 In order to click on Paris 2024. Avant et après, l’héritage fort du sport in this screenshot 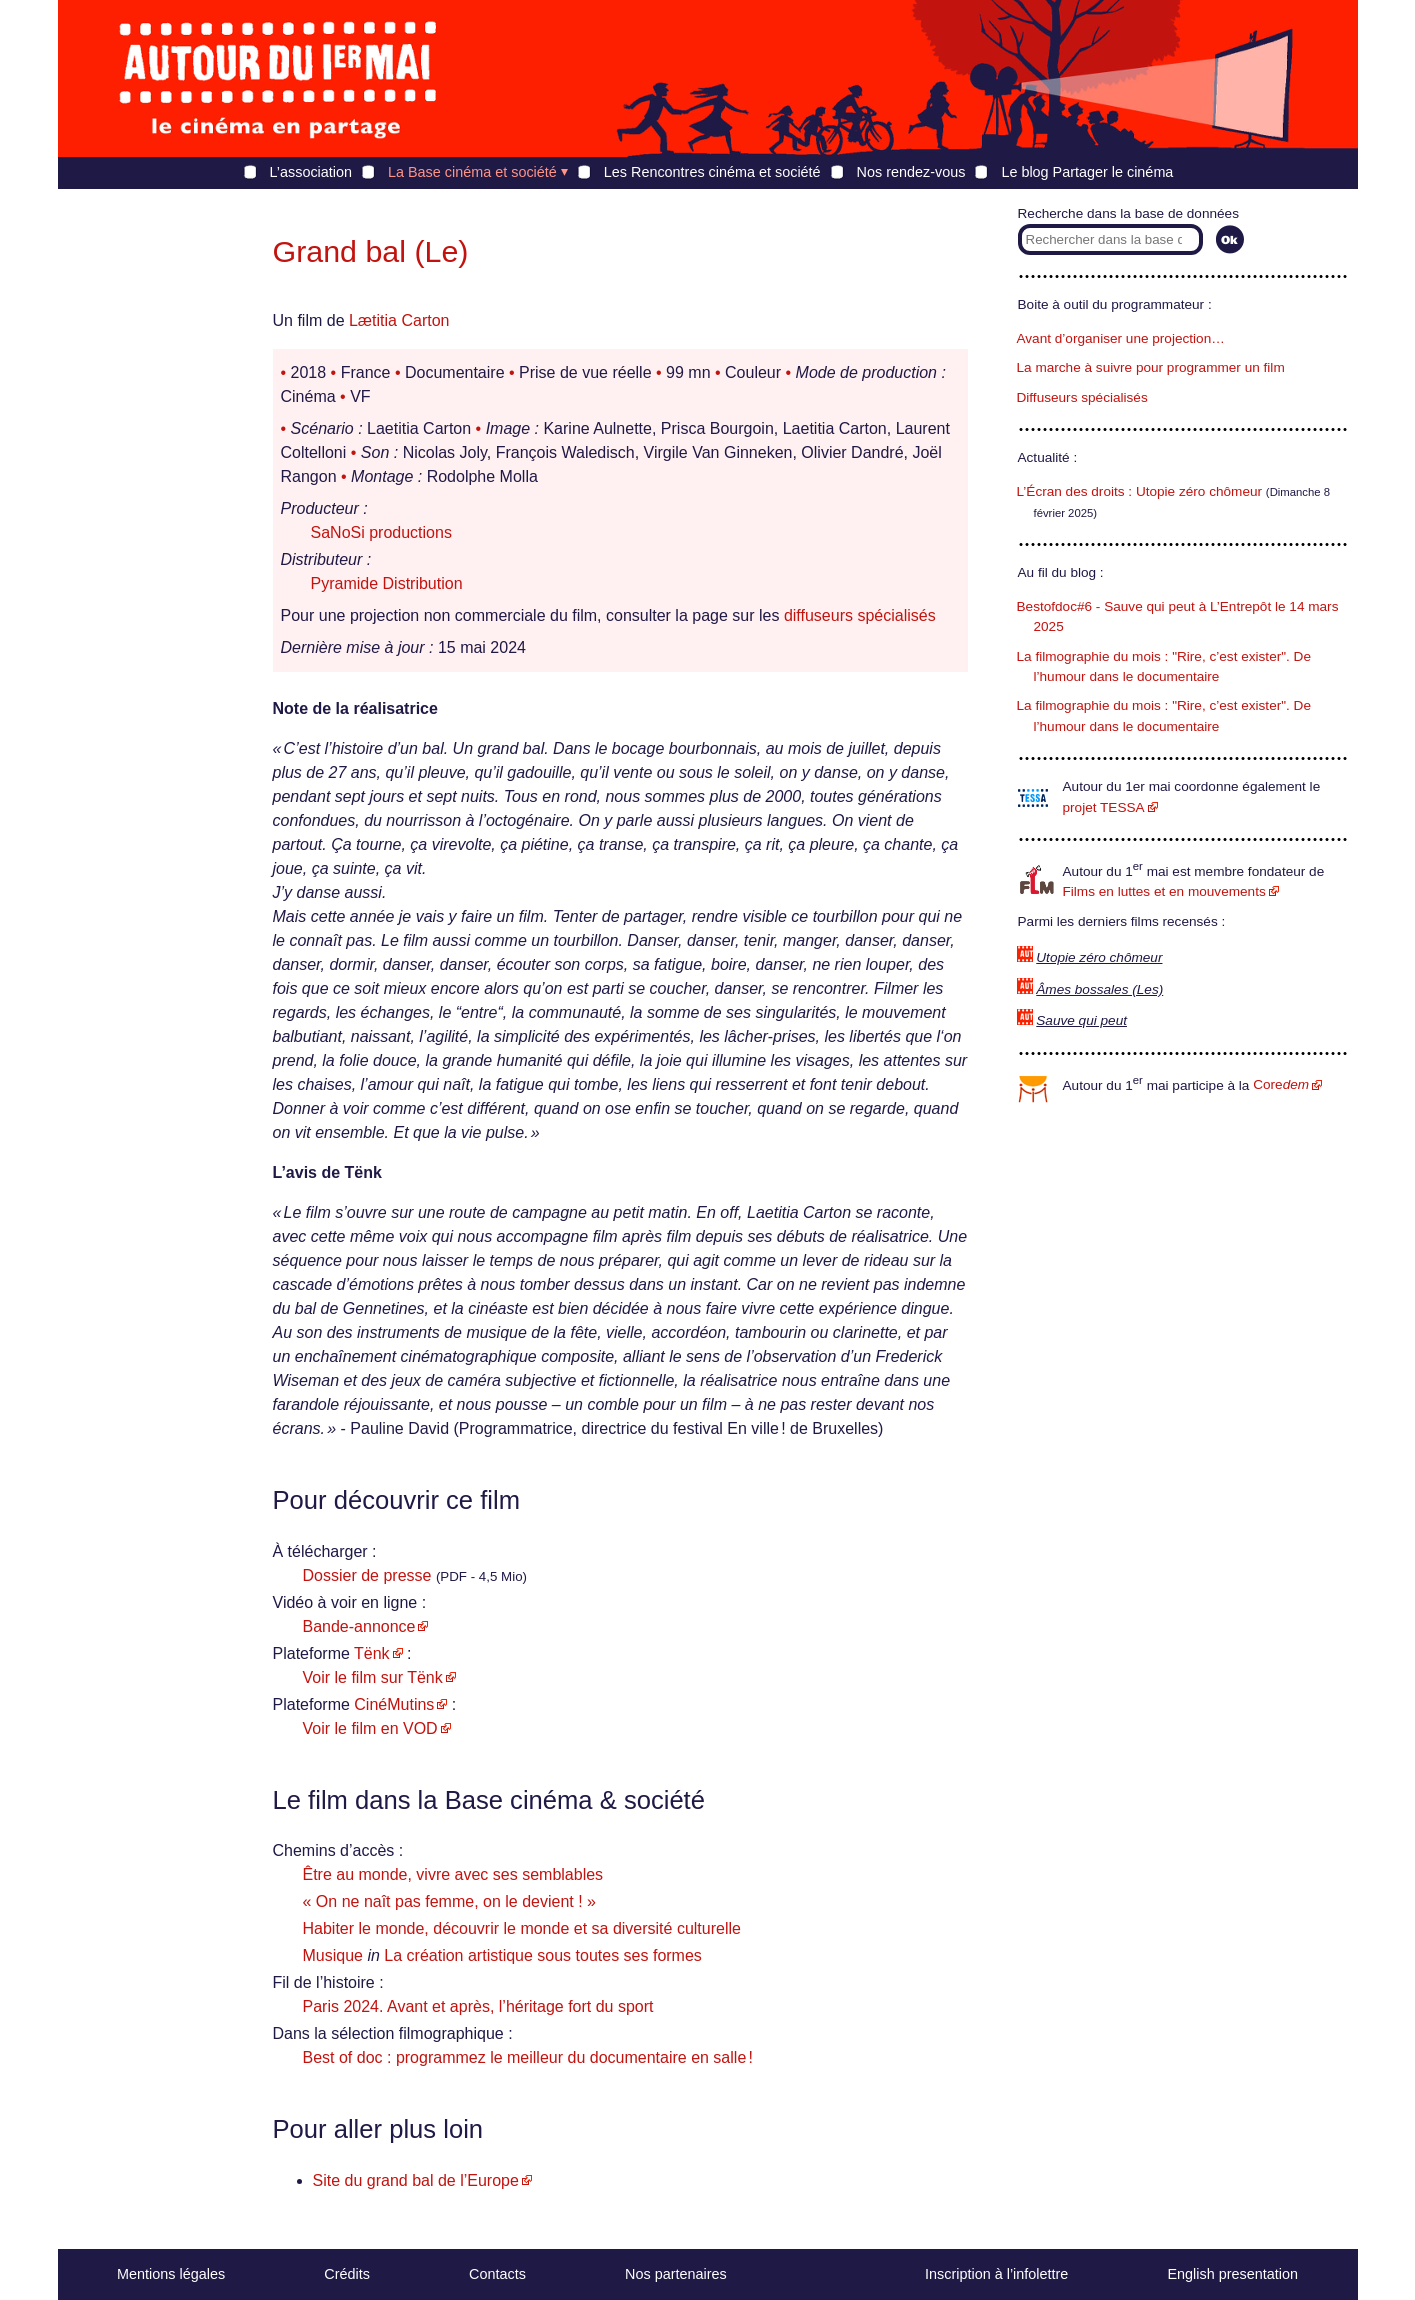, I will do `click(478, 2006)`.